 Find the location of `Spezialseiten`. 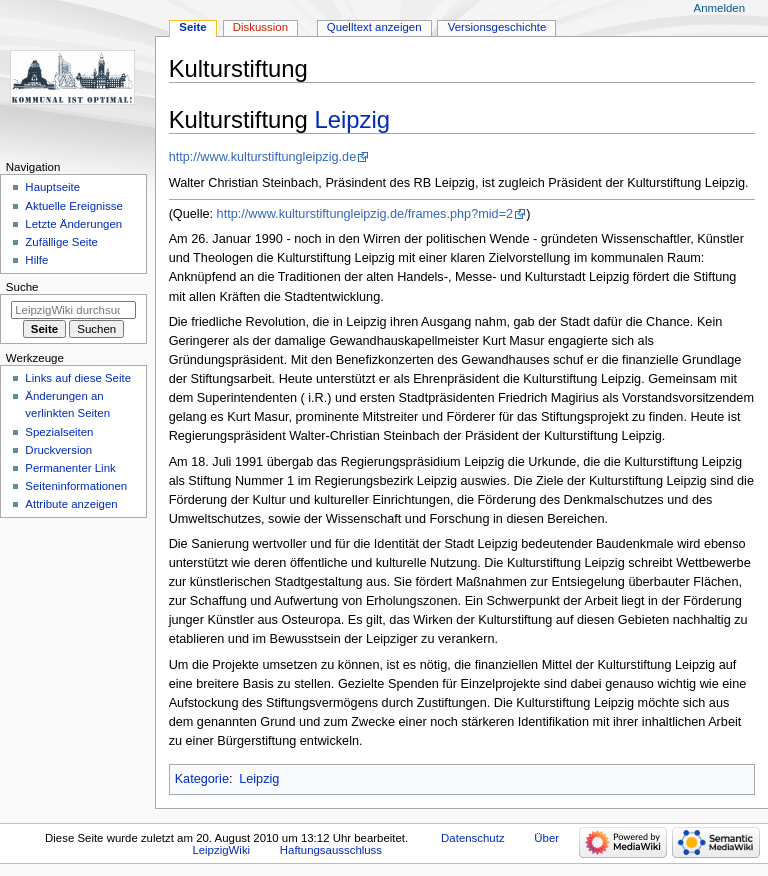

Spezialseiten is located at coordinates (59, 432).